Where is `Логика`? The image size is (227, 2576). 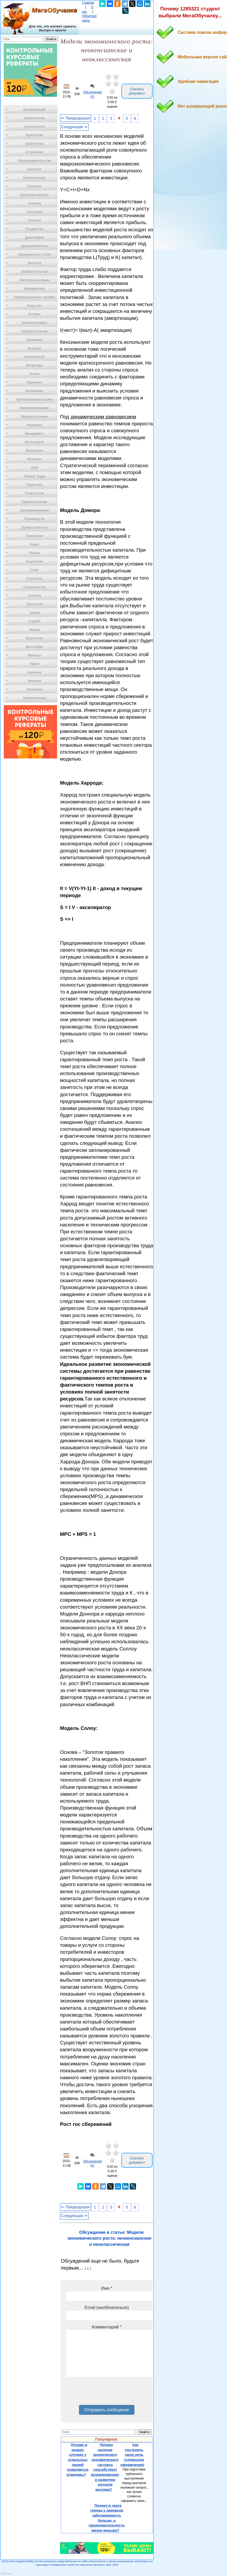 Логика is located at coordinates (34, 374).